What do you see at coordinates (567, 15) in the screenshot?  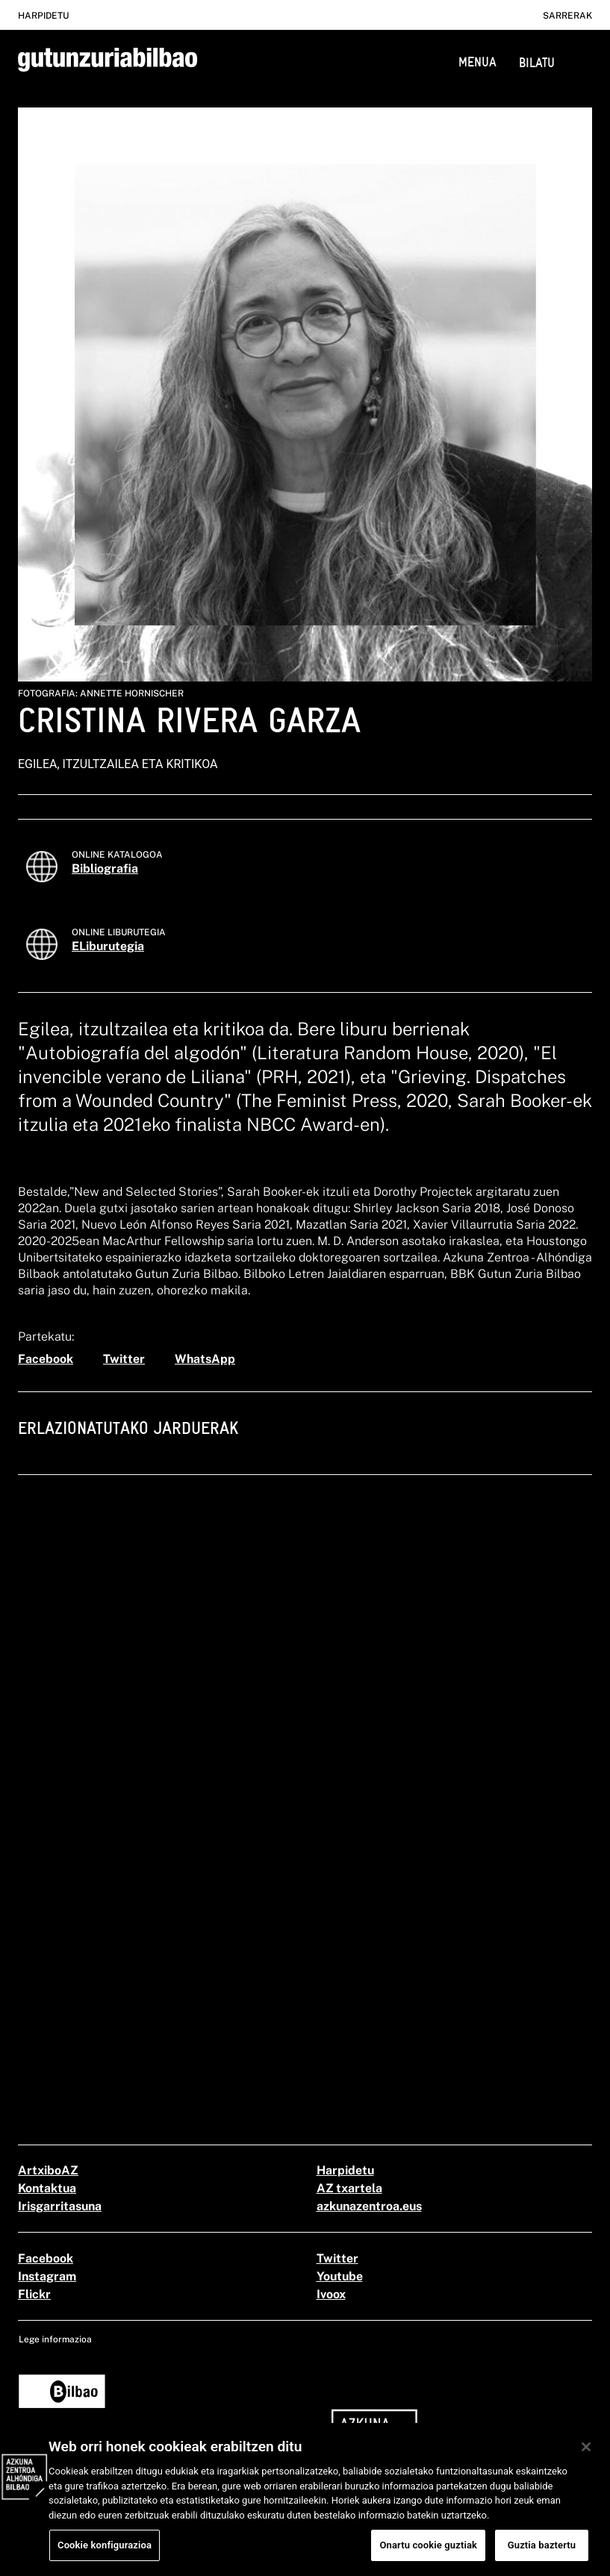 I see `Sarrerak` at bounding box center [567, 15].